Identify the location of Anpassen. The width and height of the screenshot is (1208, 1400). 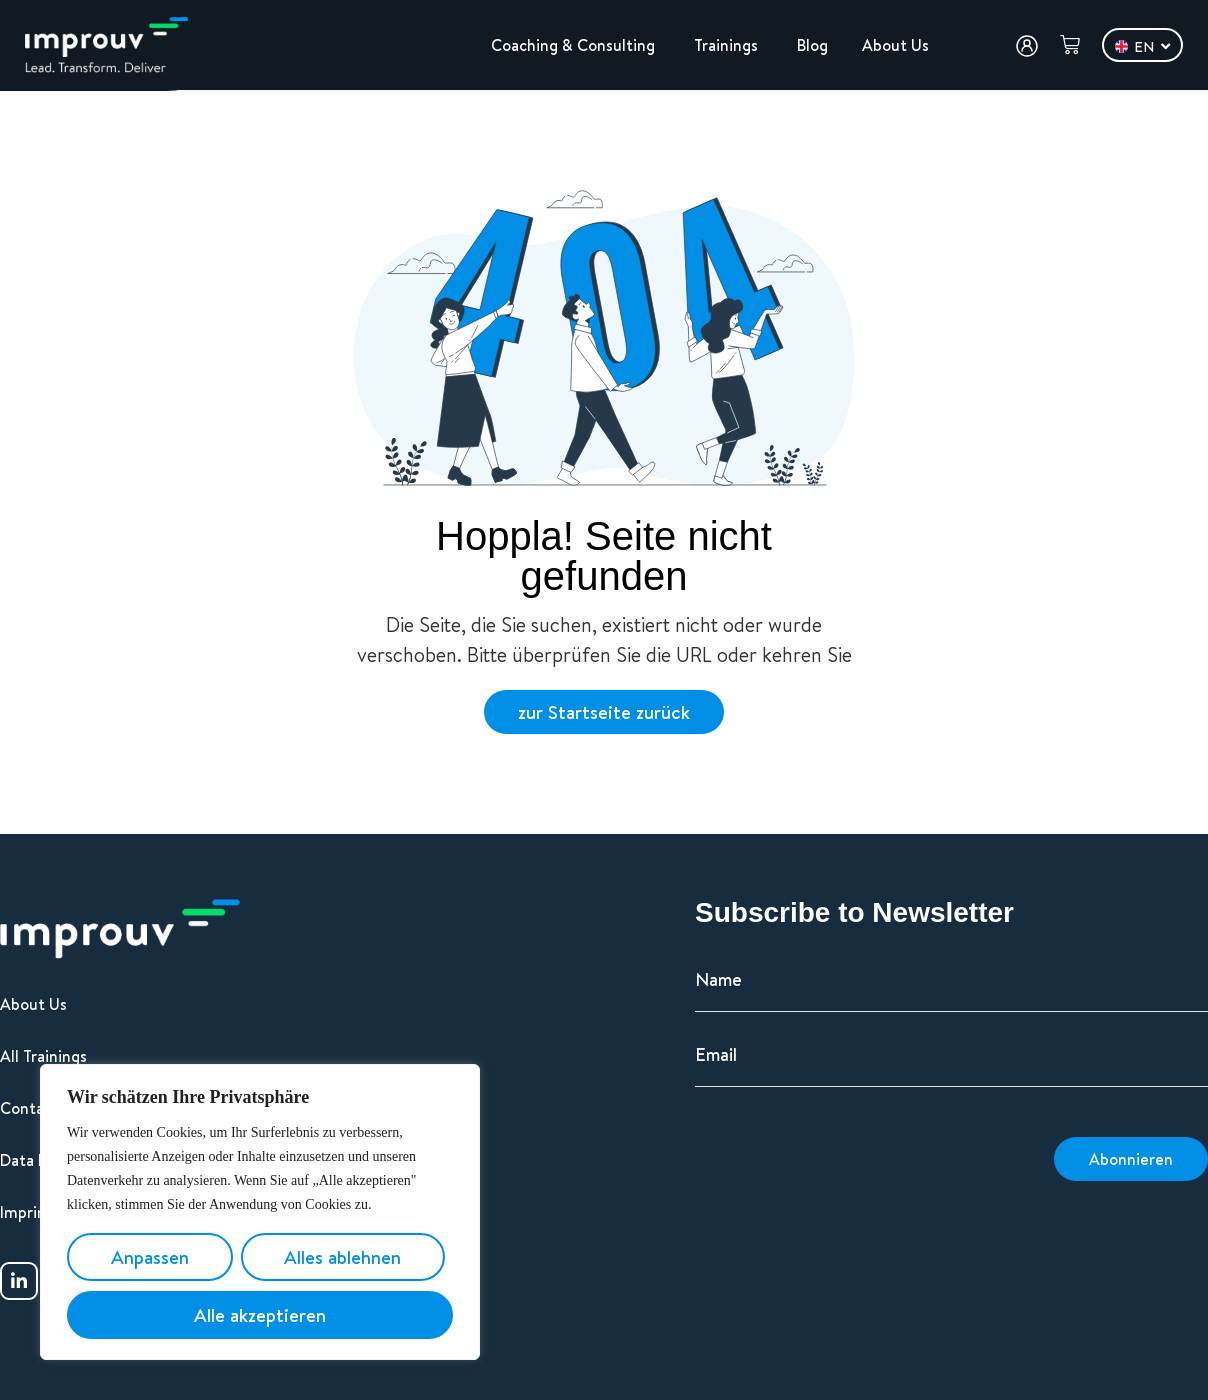
(150, 1257).